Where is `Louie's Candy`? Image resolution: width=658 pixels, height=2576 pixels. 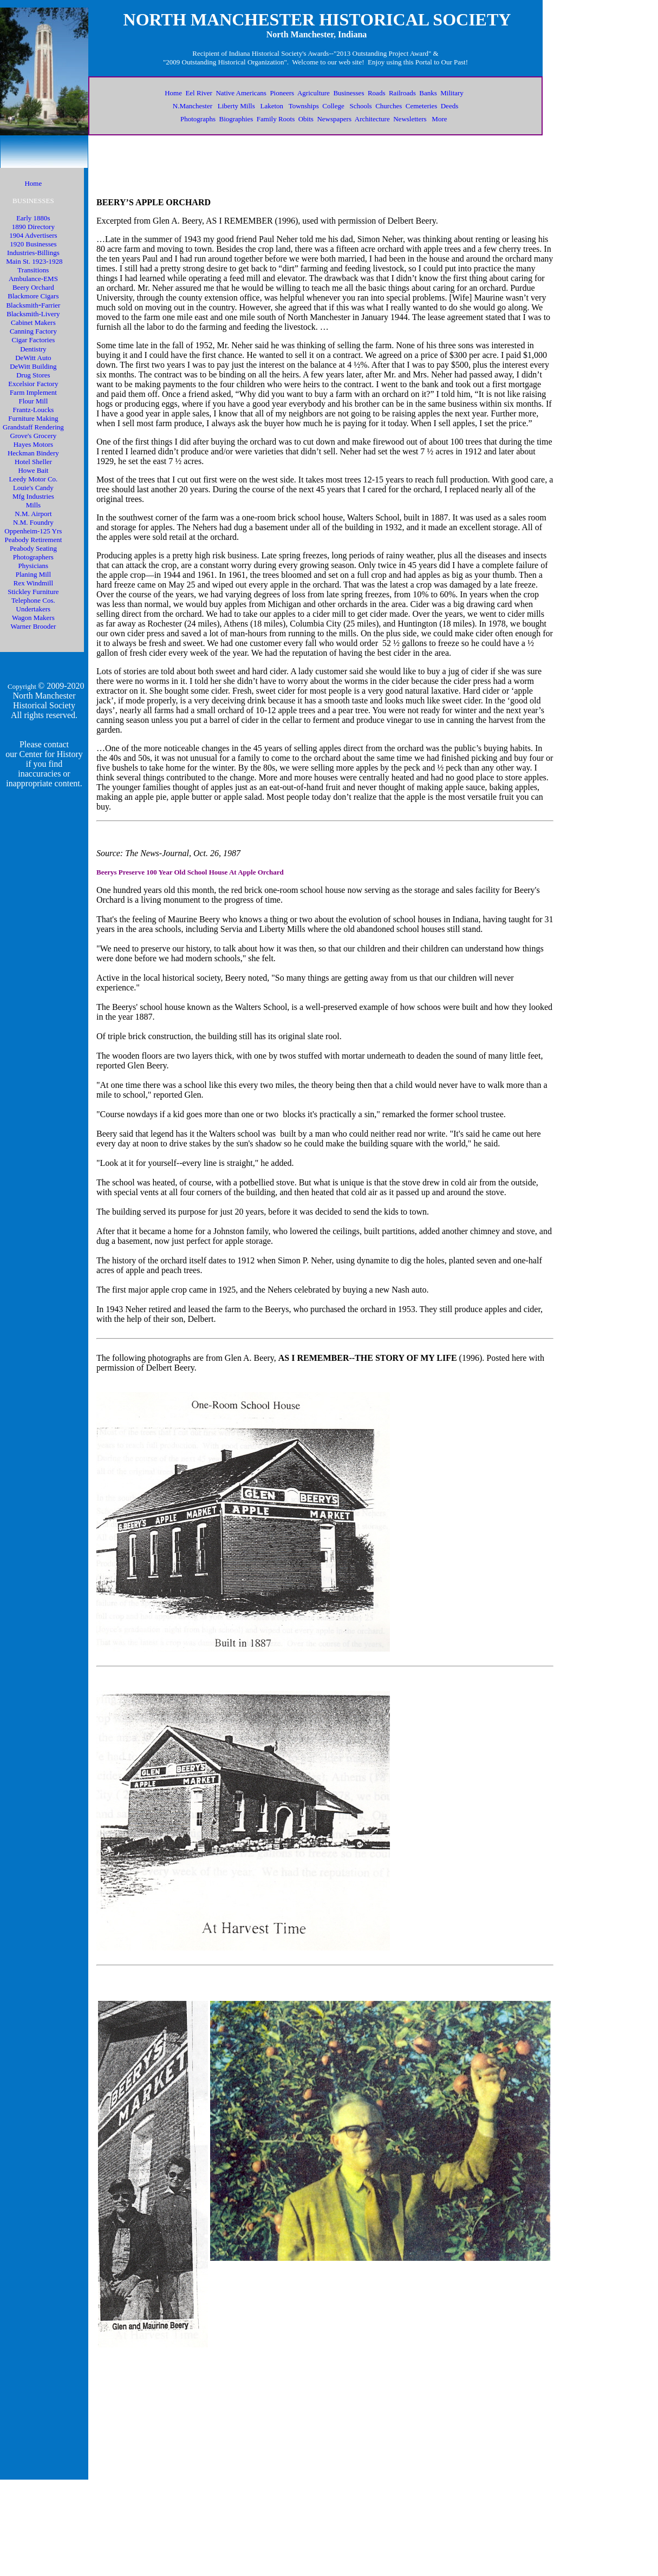
Louie's Candy is located at coordinates (33, 488).